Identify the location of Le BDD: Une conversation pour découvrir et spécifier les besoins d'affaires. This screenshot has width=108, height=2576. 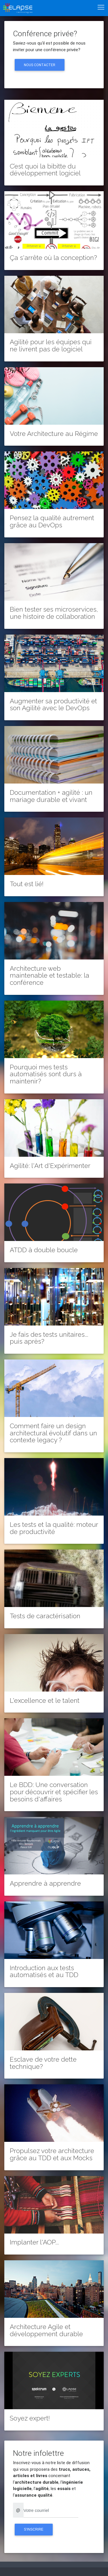
(54, 1792).